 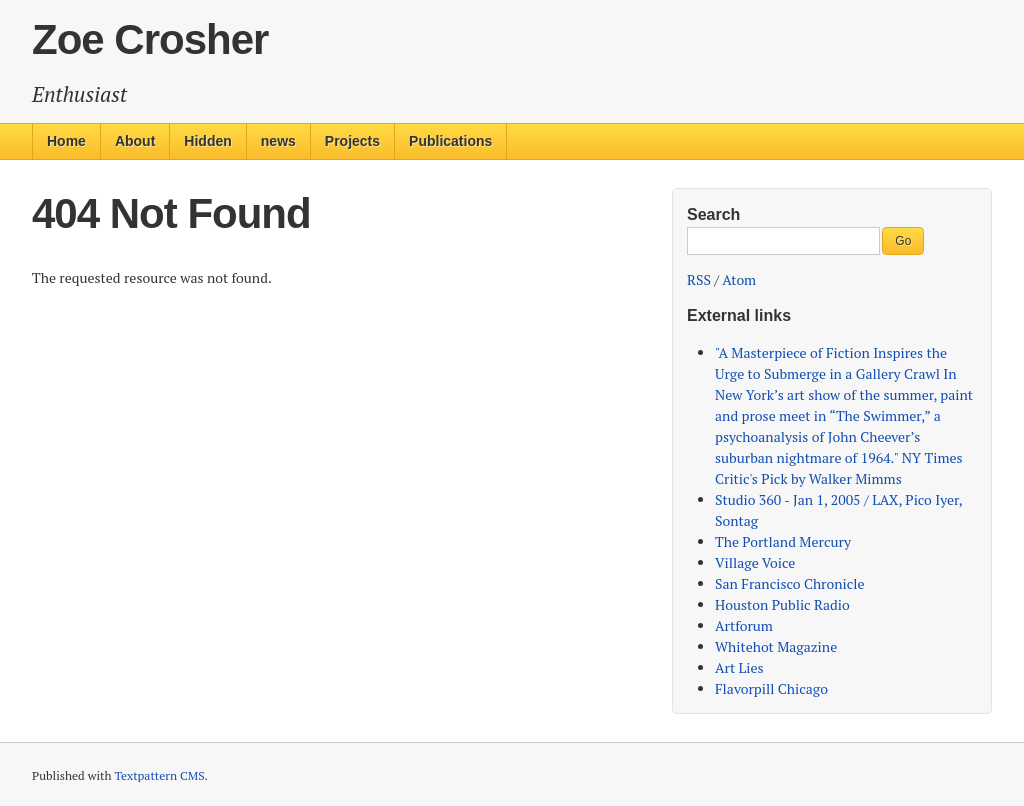 I want to click on Hidden, so click(x=207, y=141).